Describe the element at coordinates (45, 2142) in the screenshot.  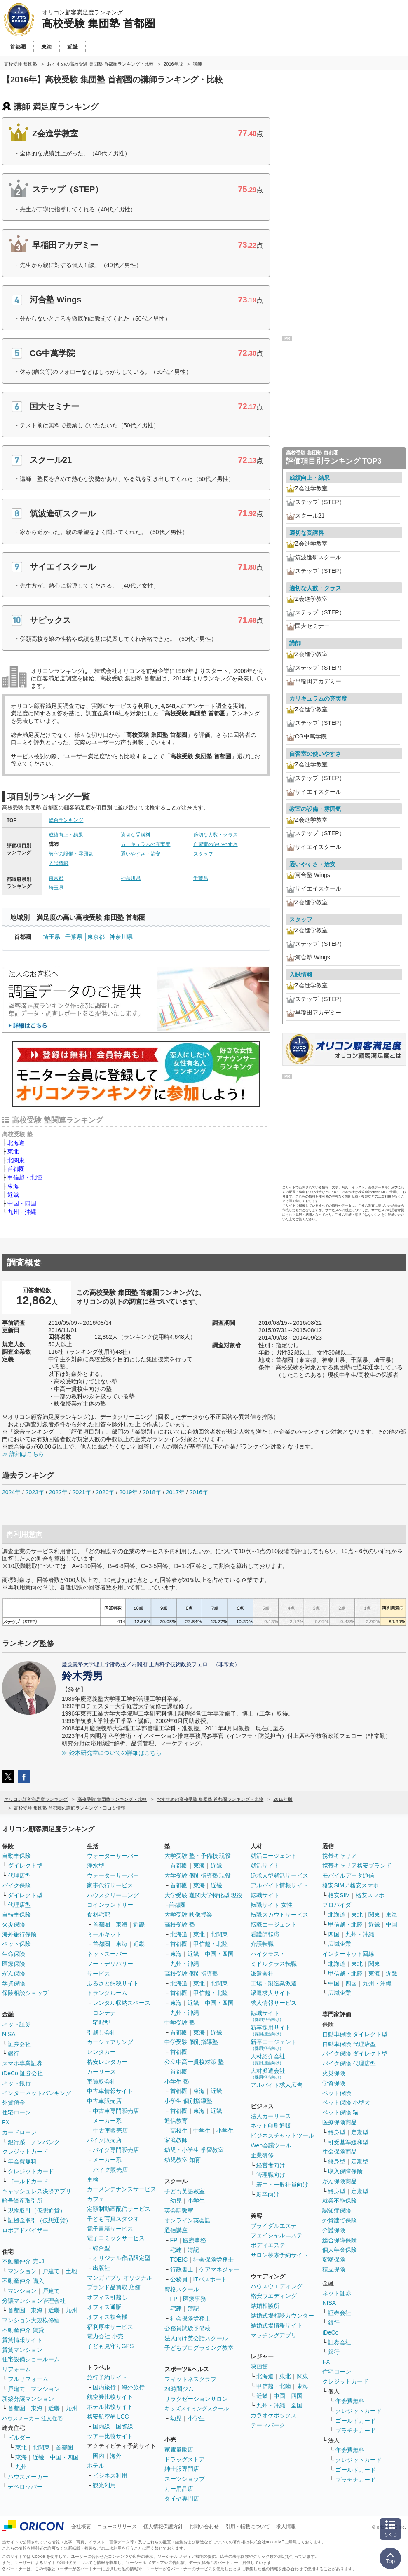
I see `ノンバンク` at that location.